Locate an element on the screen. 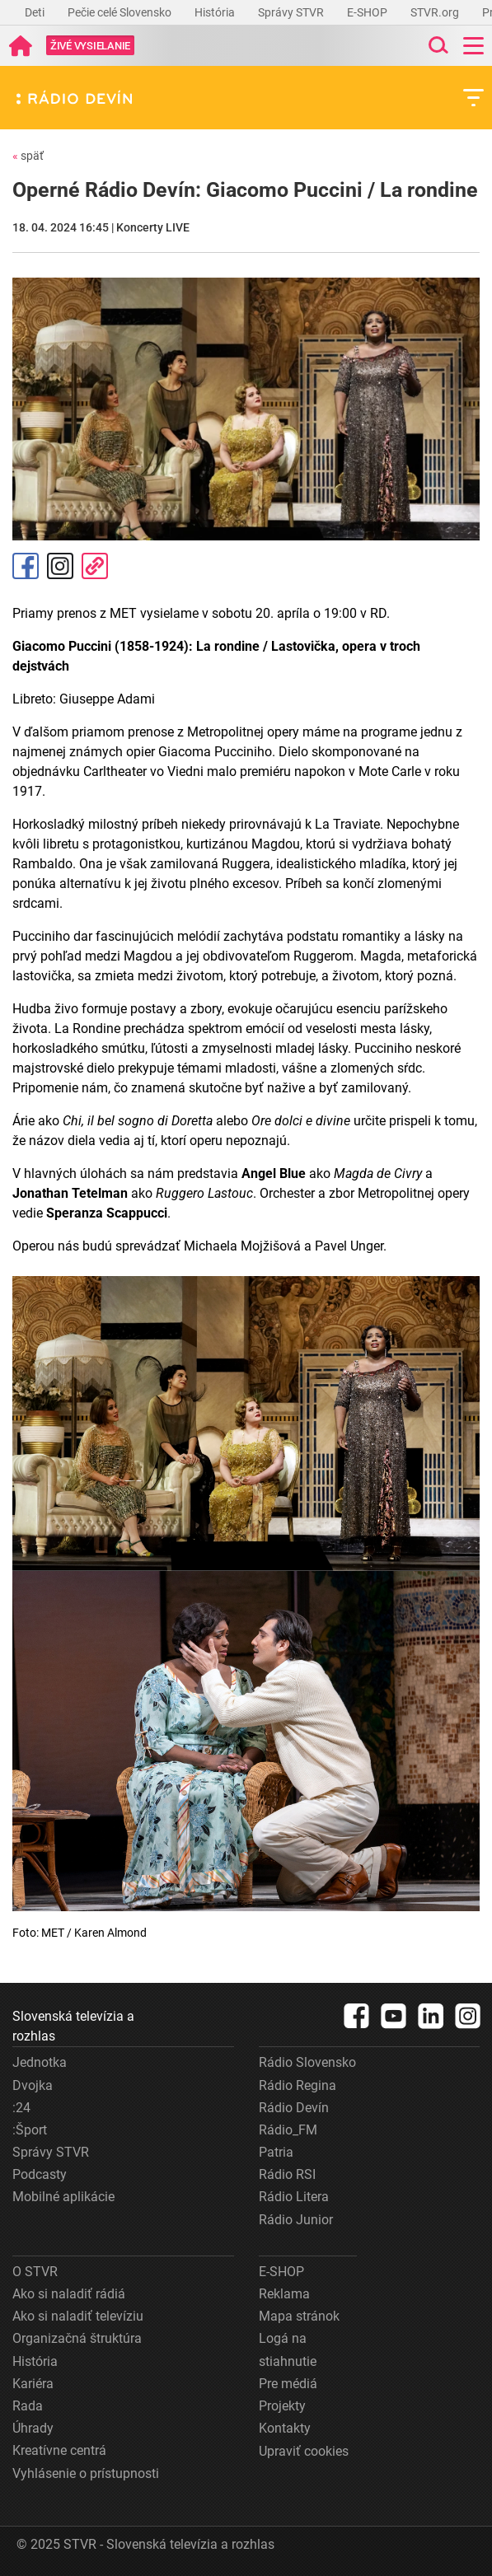  Kreatívne centrá is located at coordinates (59, 2450).